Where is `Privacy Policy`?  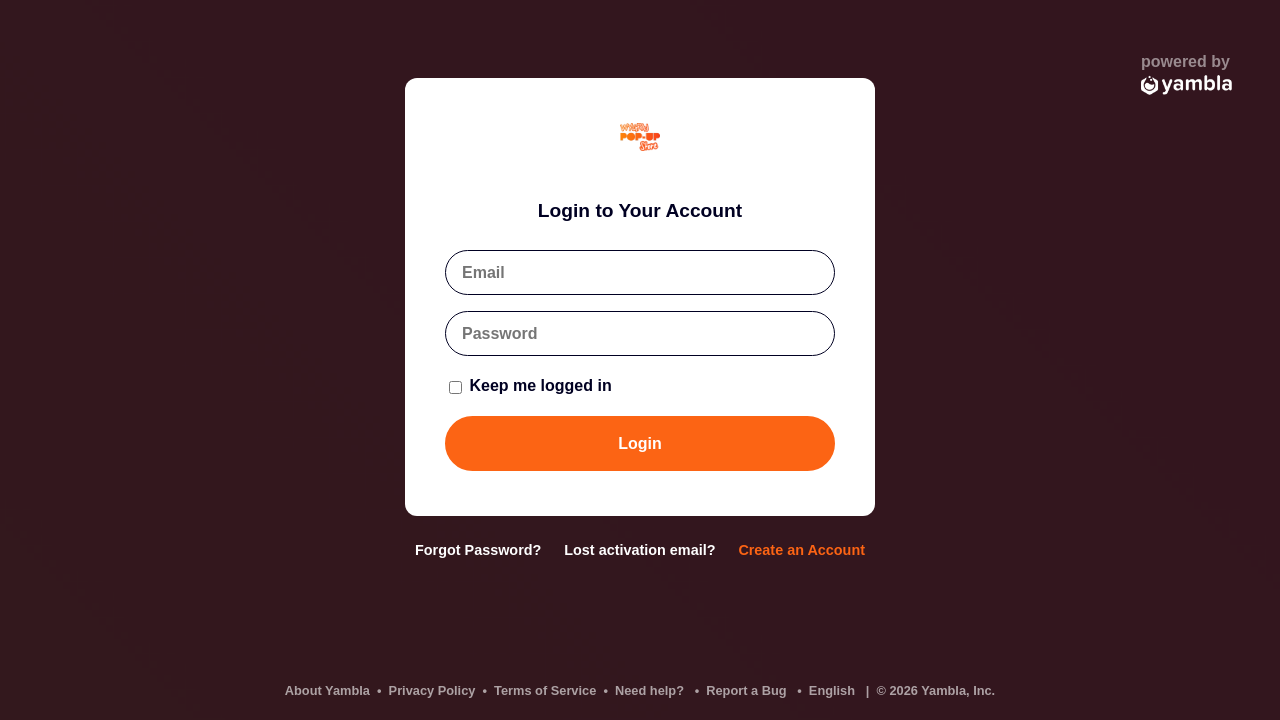 Privacy Policy is located at coordinates (432, 690).